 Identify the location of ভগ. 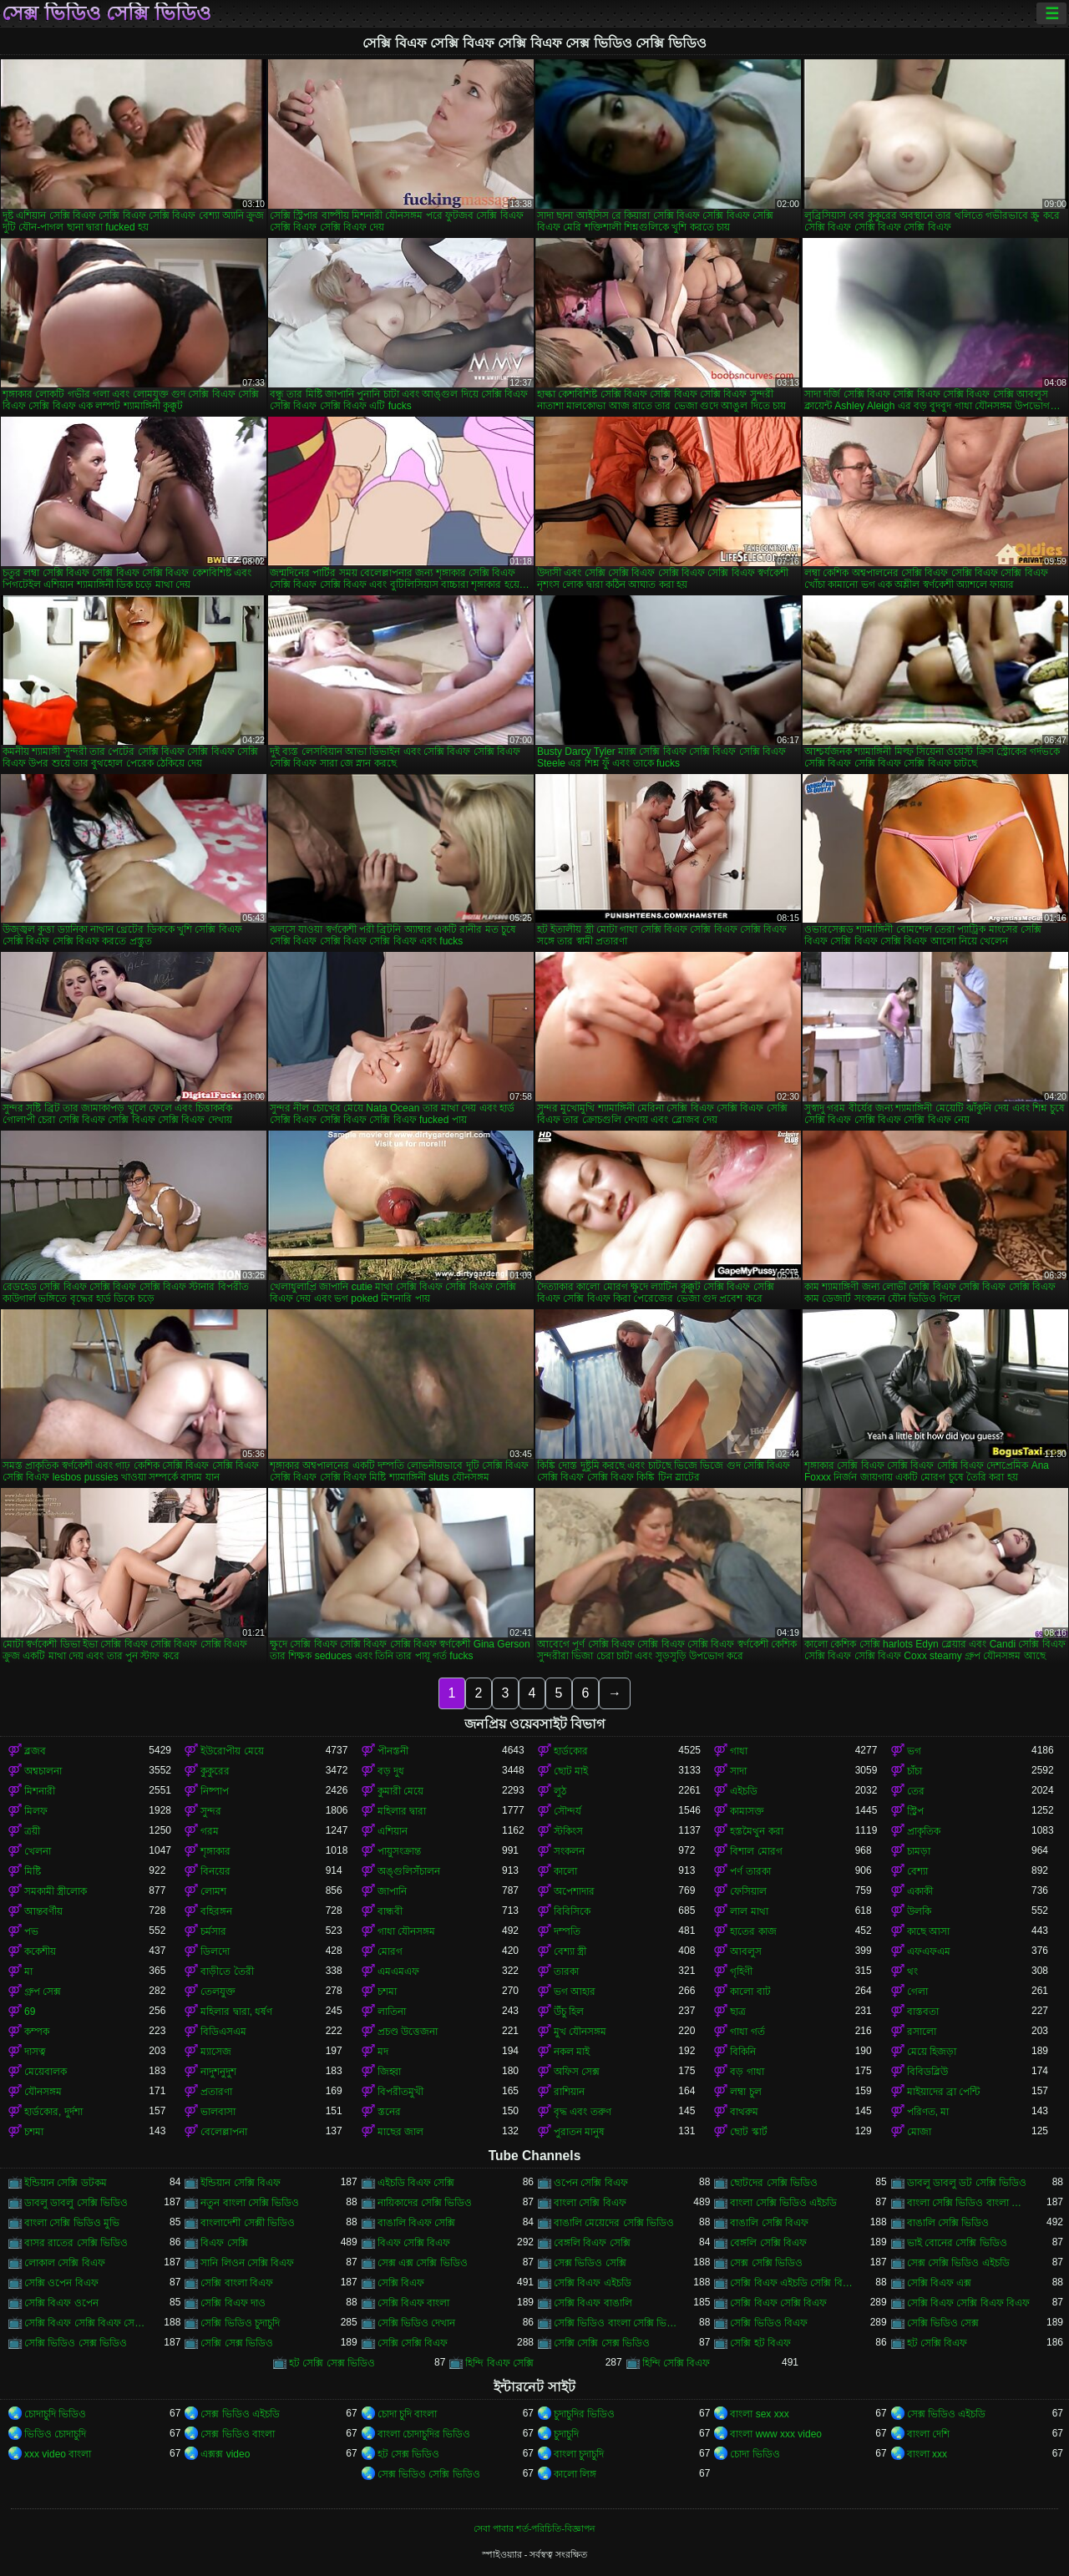
(914, 1751).